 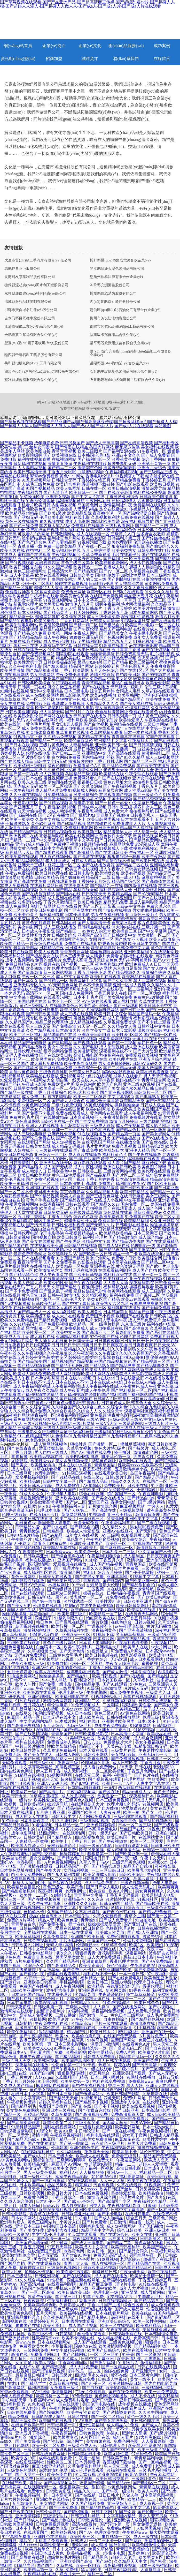 What do you see at coordinates (92, 1494) in the screenshot?
I see `综合在线亚洲` at bounding box center [92, 1494].